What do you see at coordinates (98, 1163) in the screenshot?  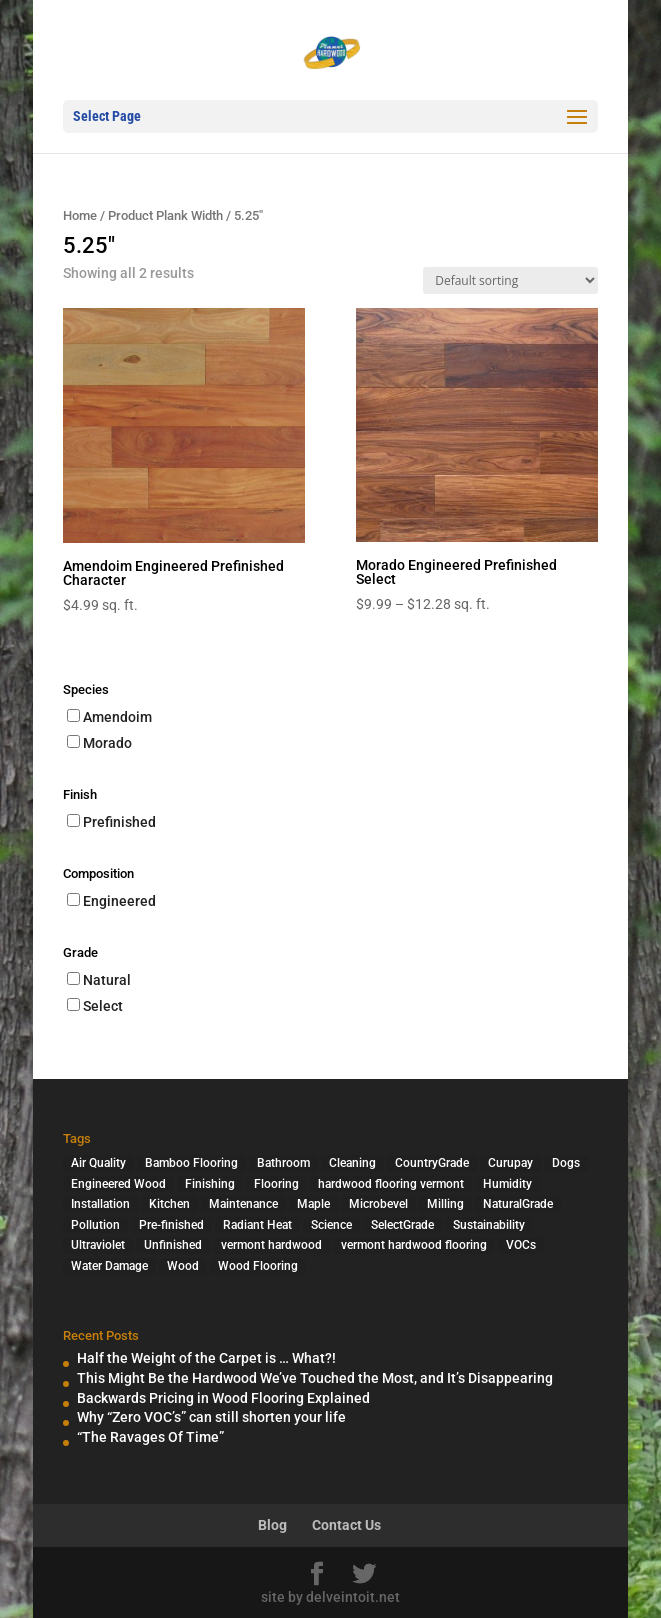 I see `Air Quality [Air Quality (4 items)]` at bounding box center [98, 1163].